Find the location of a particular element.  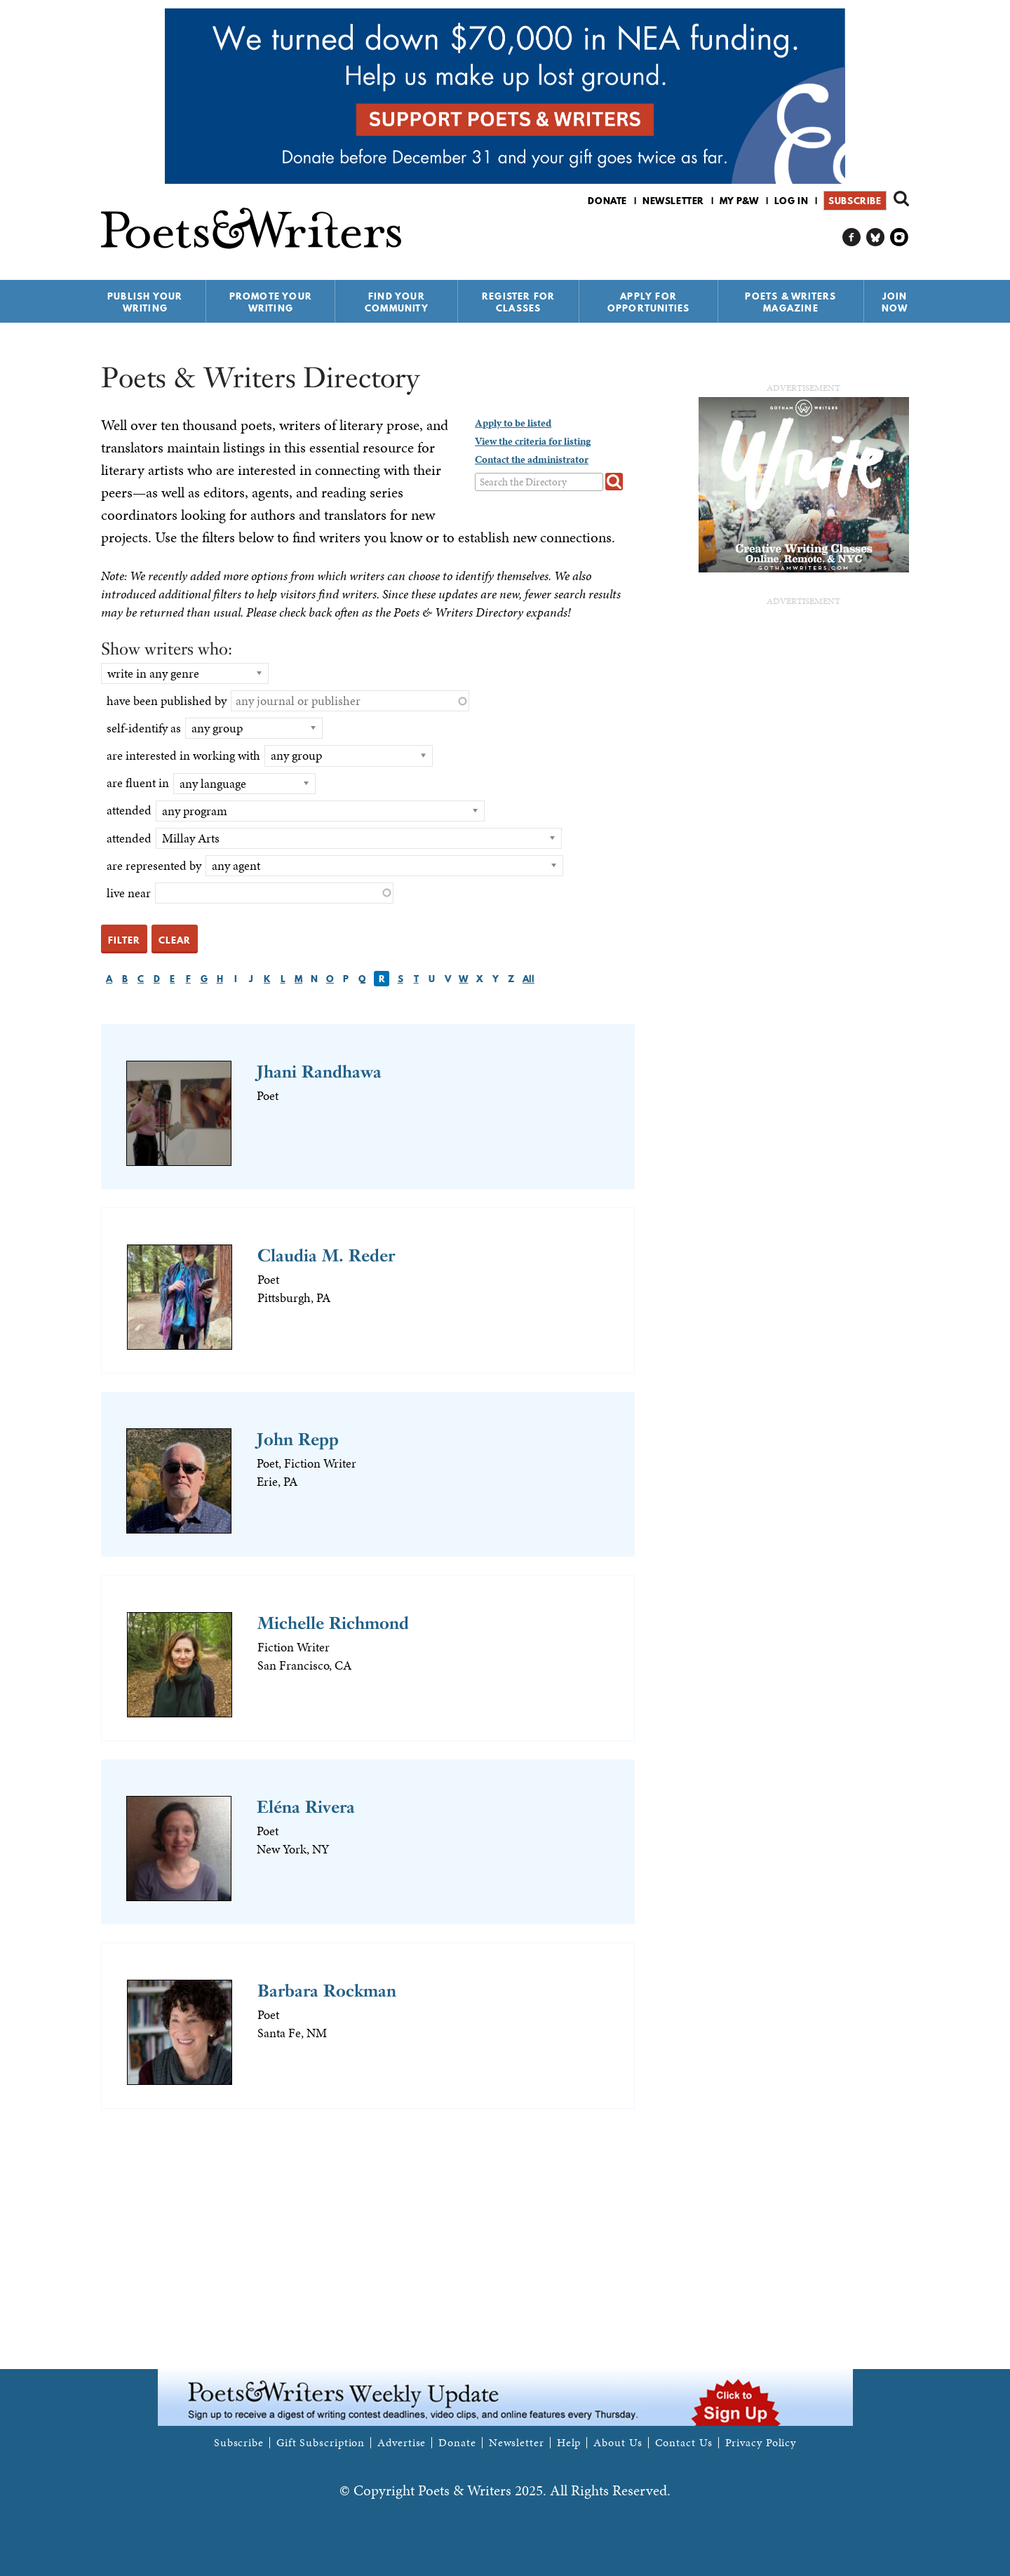

Contact the administrator is located at coordinates (531, 459).